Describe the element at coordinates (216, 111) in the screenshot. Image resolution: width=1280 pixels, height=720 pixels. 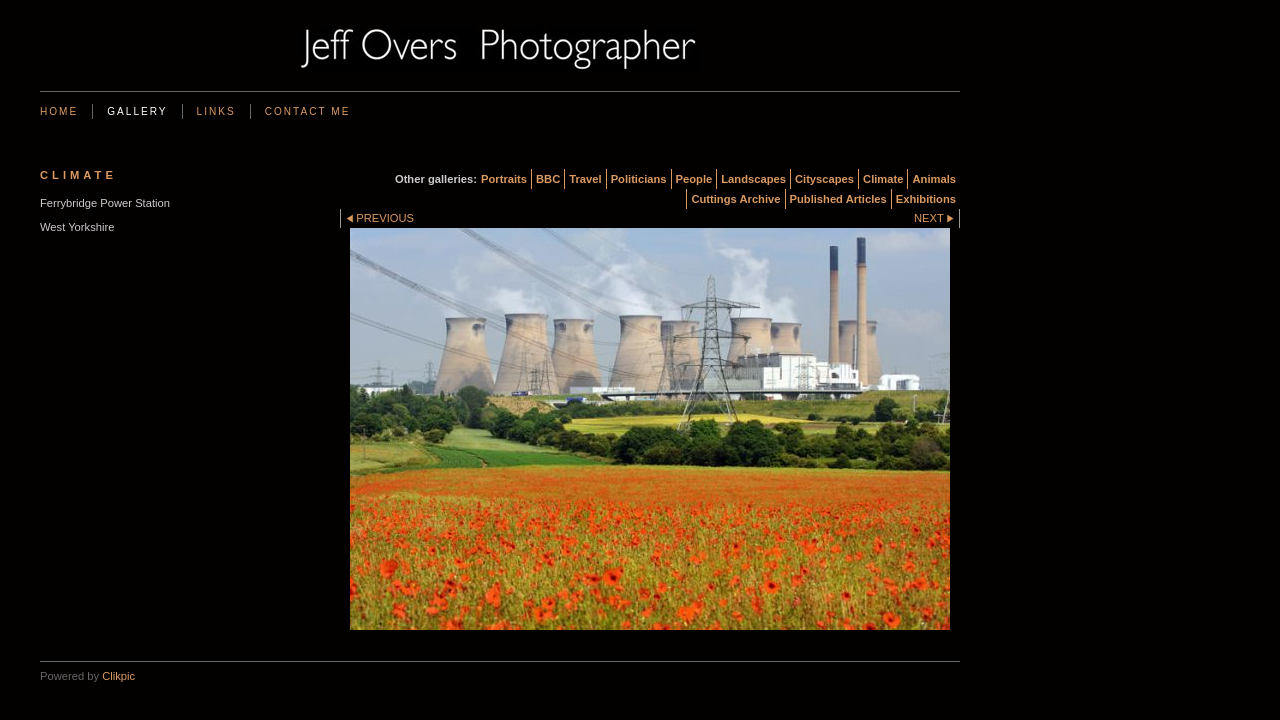
I see `Links` at that location.